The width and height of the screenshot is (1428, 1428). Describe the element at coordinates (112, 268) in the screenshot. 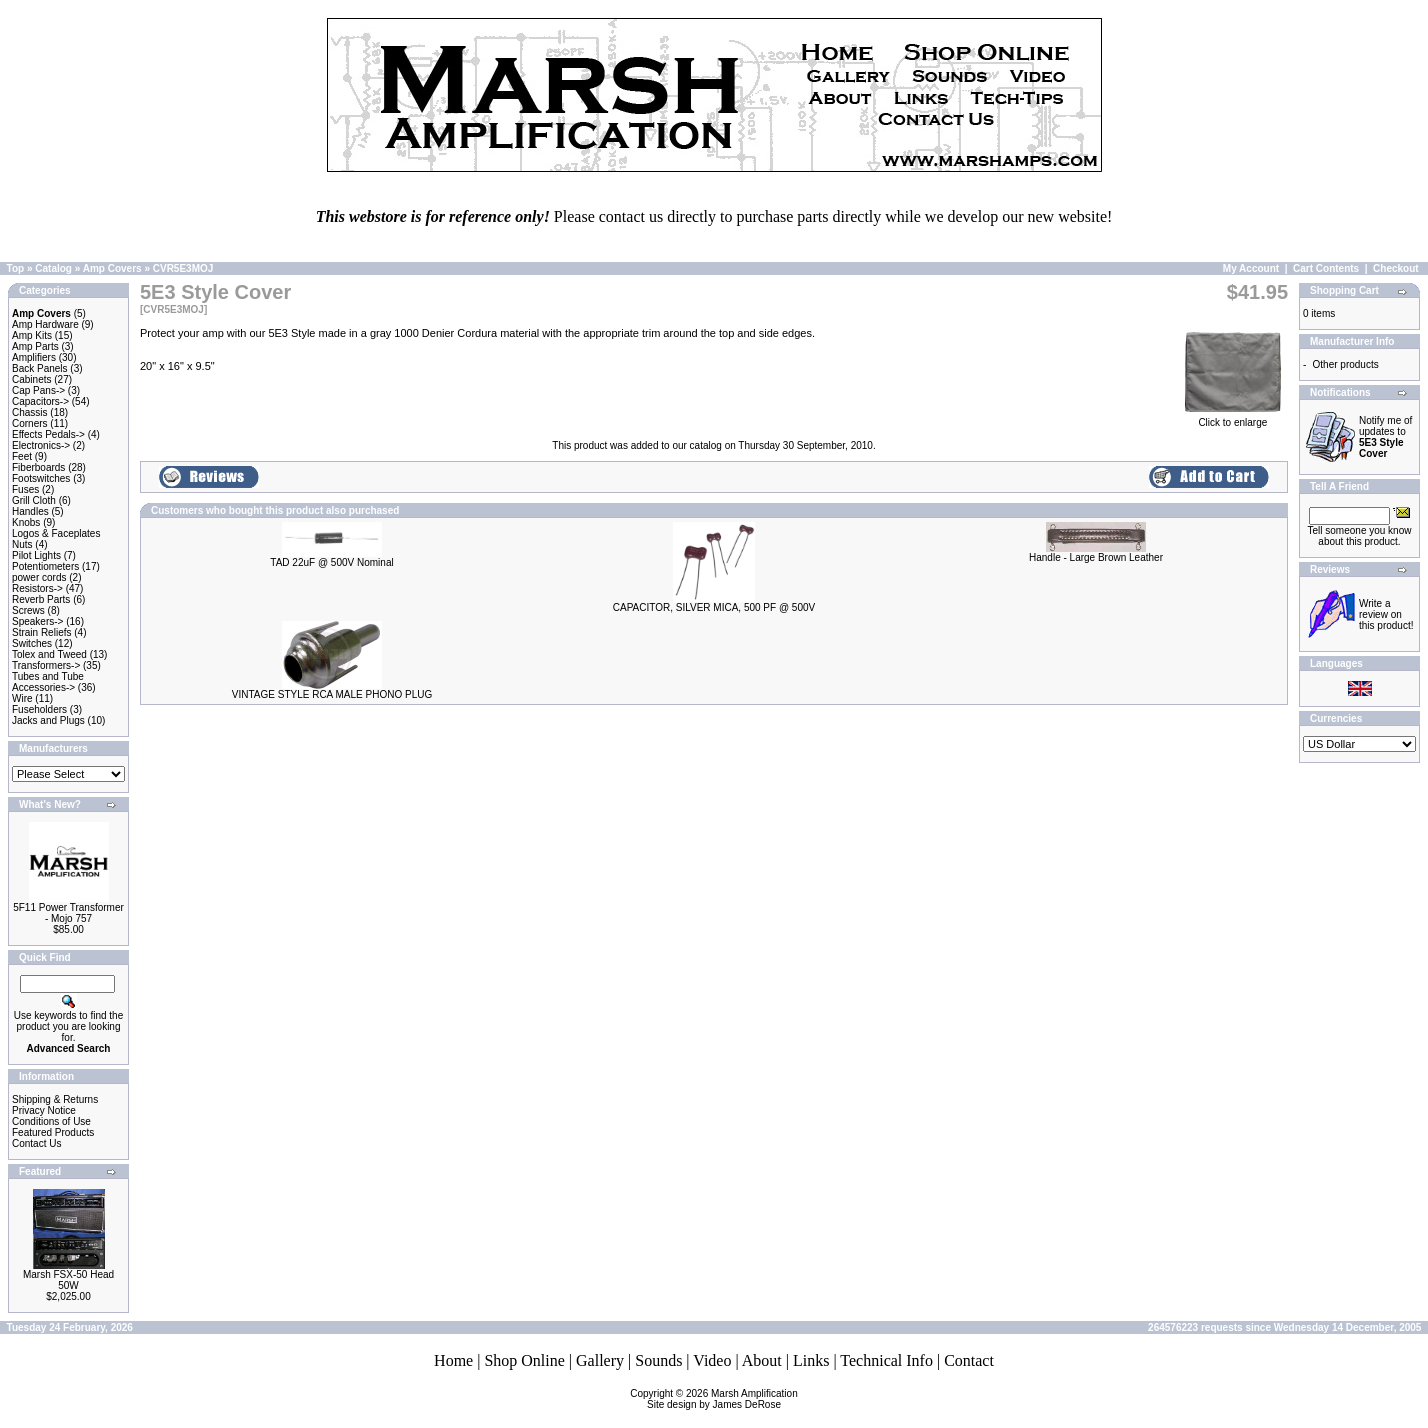

I see `Amp Covers` at that location.